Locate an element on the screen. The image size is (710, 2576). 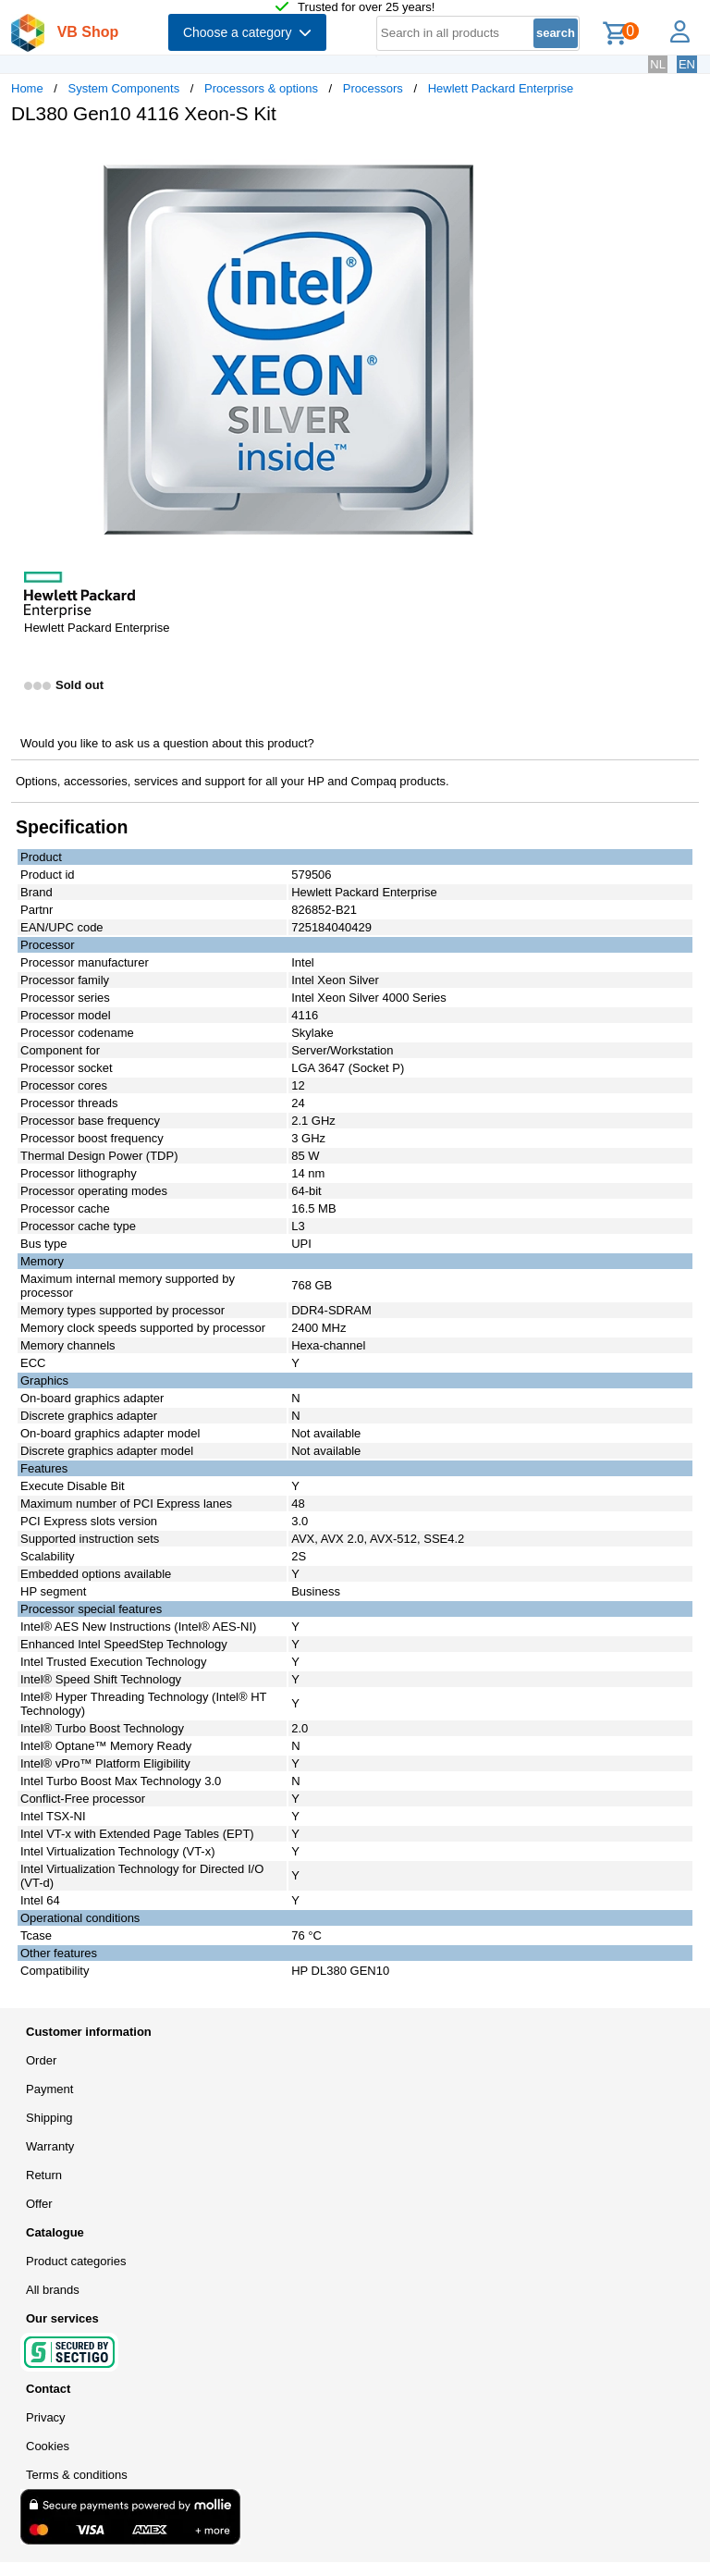
Order is located at coordinates (41, 2060).